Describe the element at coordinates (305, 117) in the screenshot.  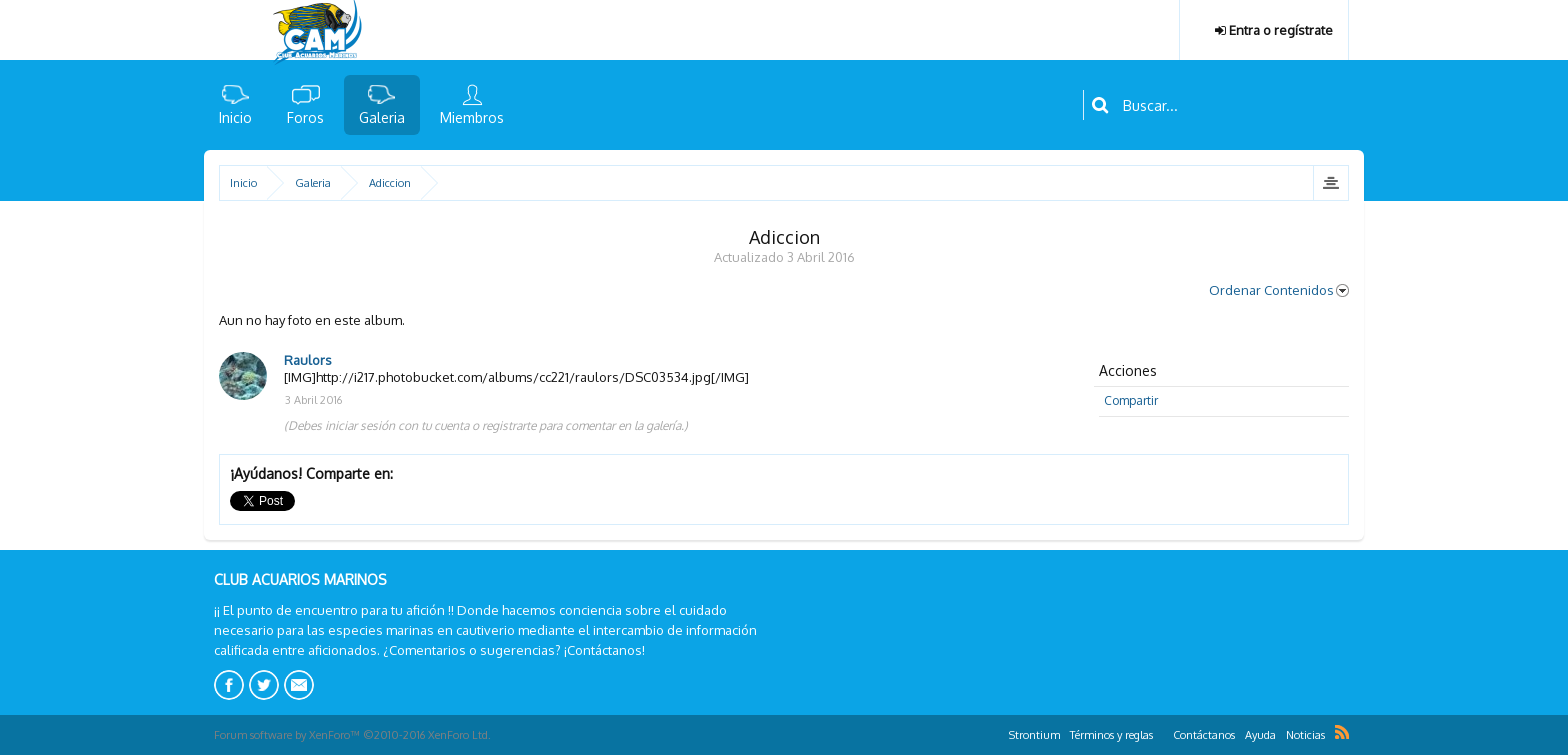
I see `Foros` at that location.